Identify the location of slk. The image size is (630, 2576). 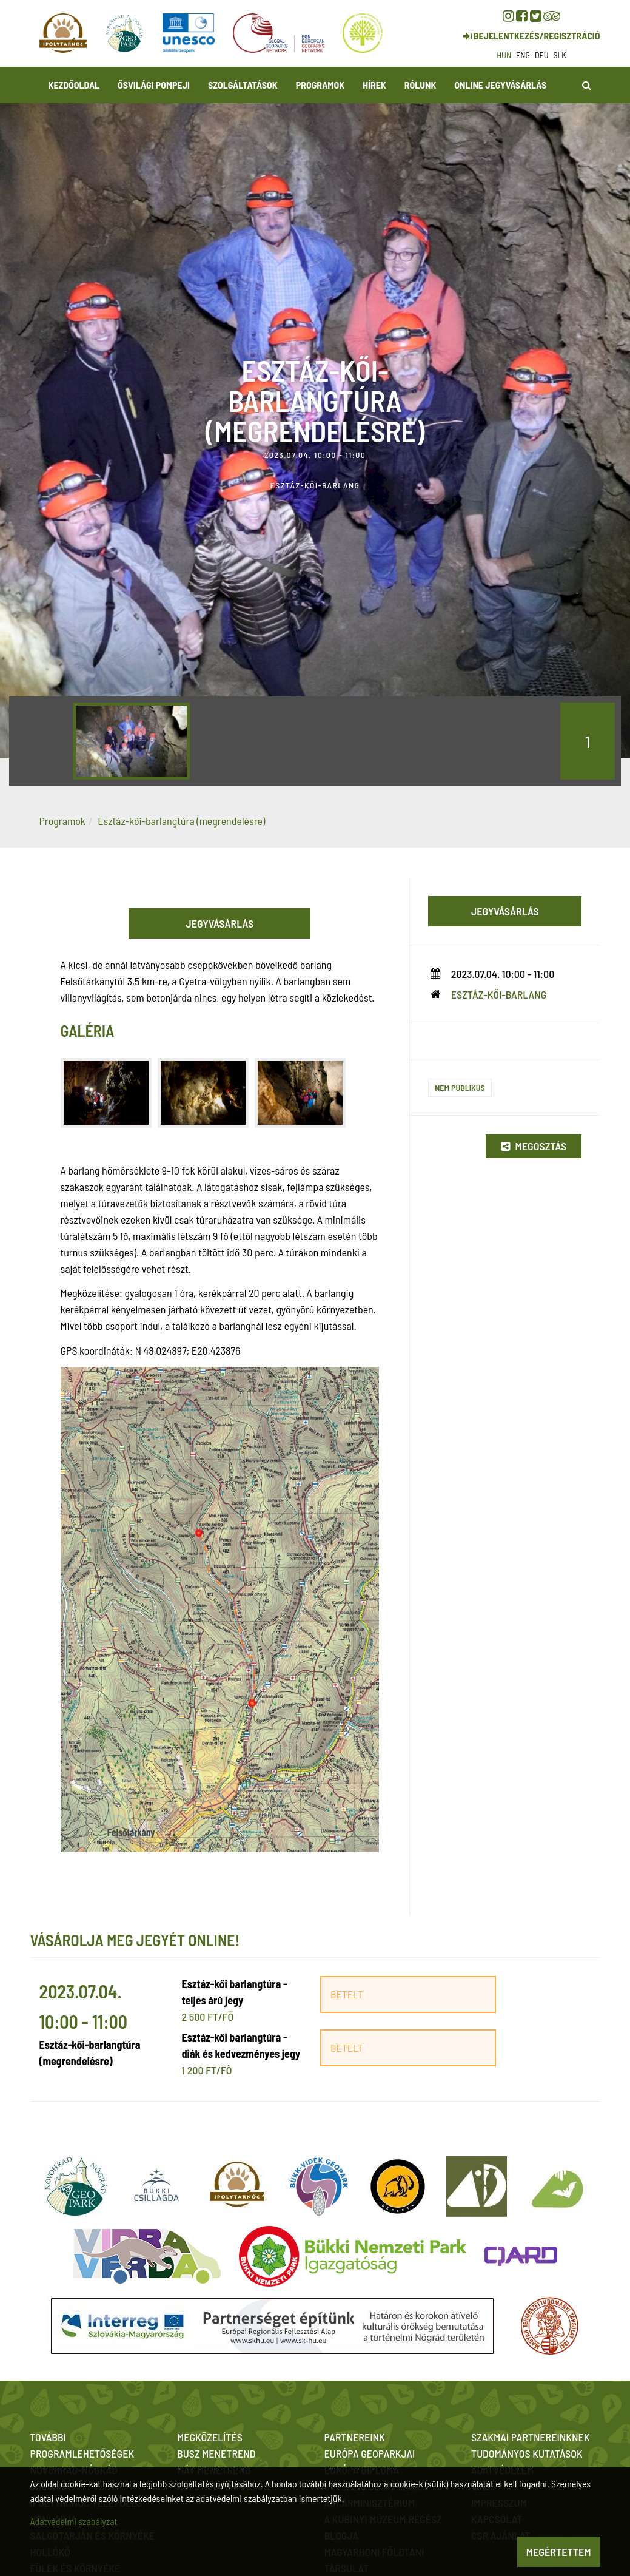
(560, 55).